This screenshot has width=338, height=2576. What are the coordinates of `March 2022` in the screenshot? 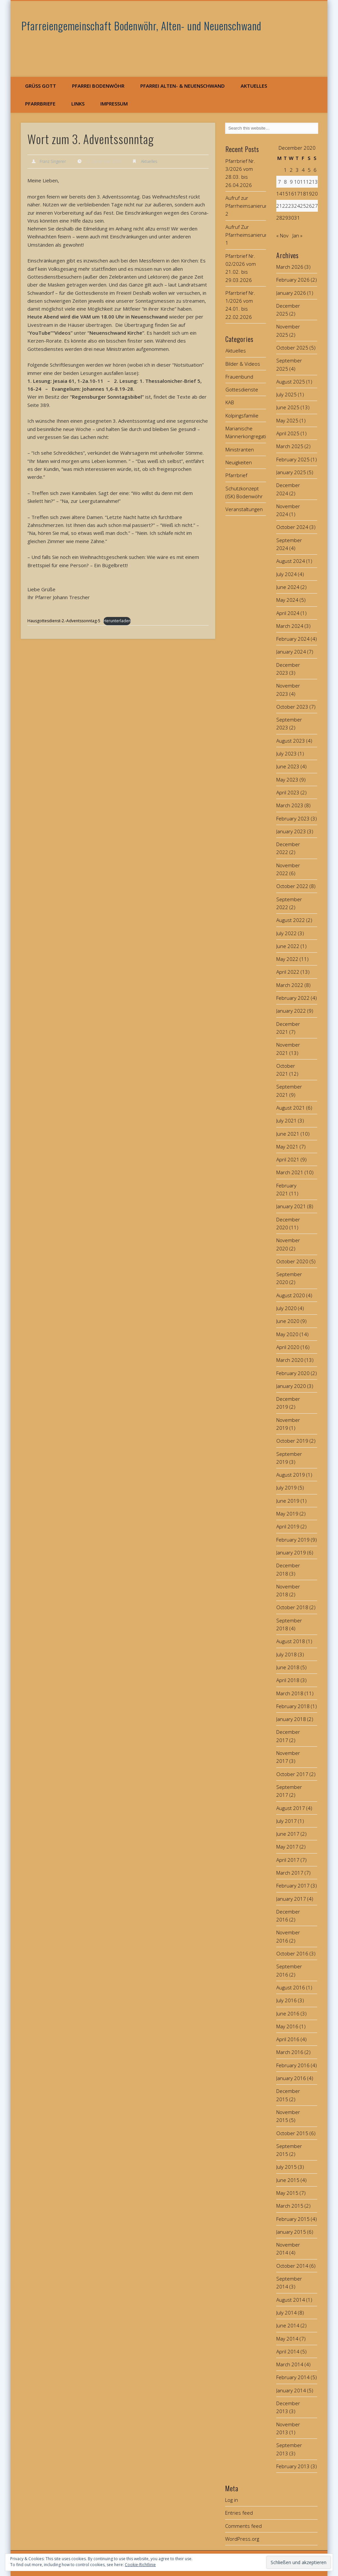 It's located at (289, 985).